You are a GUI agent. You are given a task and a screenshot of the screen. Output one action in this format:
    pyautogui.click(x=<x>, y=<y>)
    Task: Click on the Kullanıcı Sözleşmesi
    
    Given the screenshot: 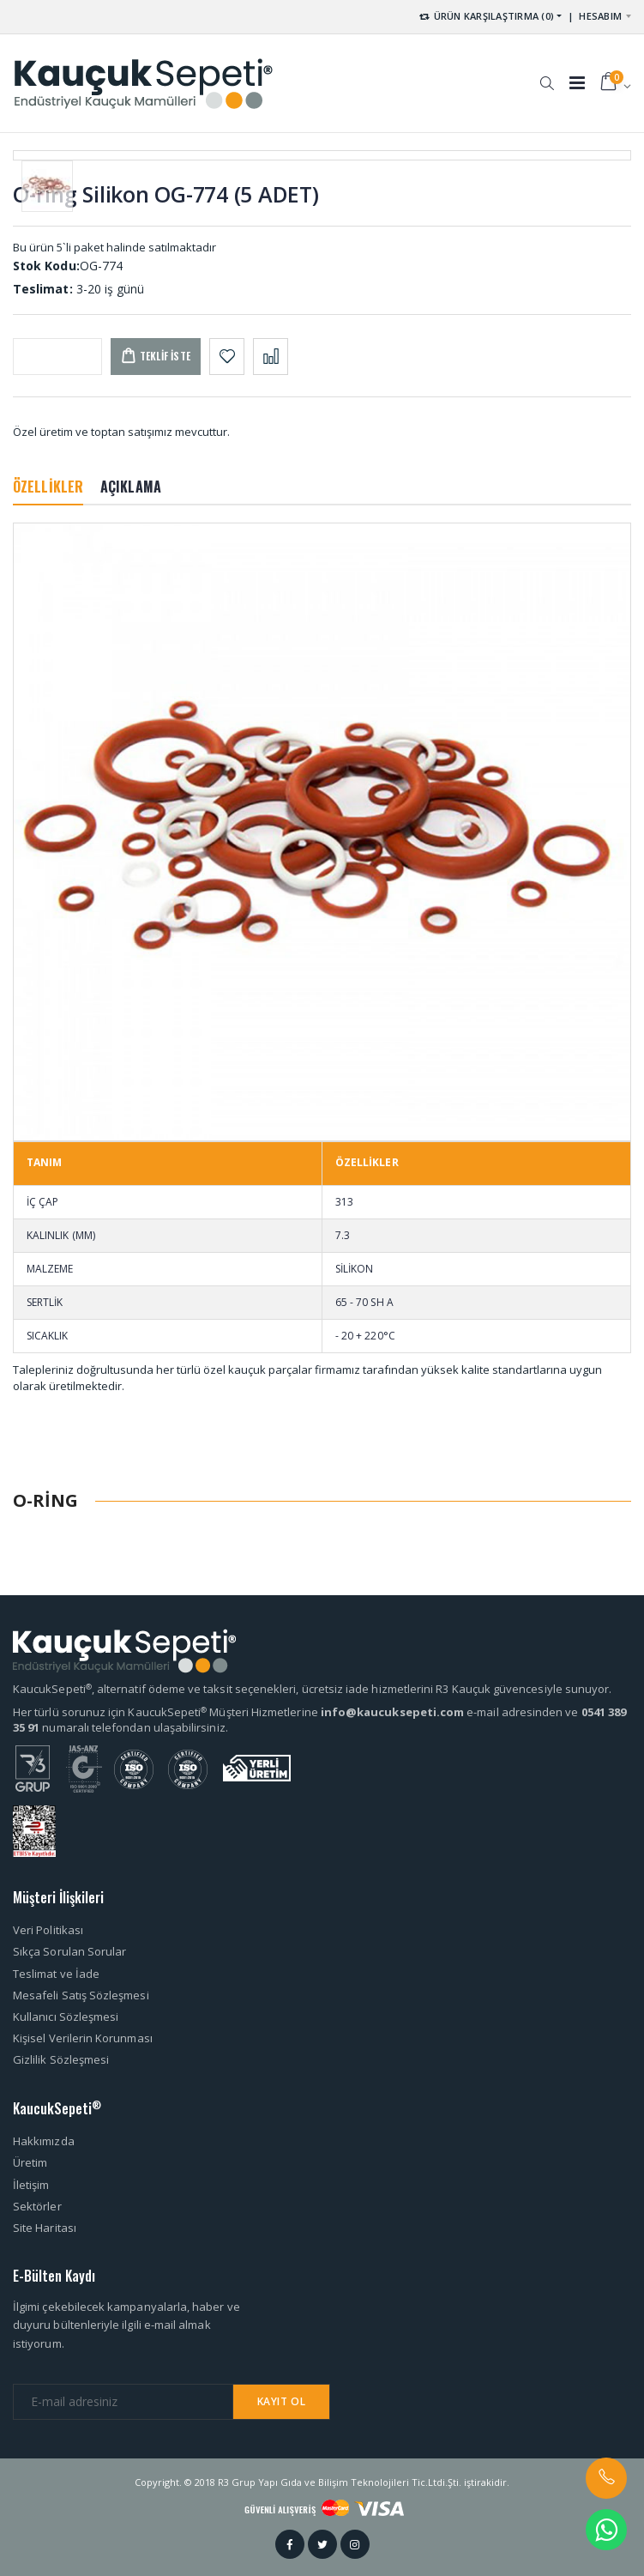 What is the action you would take?
    pyautogui.click(x=65, y=2016)
    